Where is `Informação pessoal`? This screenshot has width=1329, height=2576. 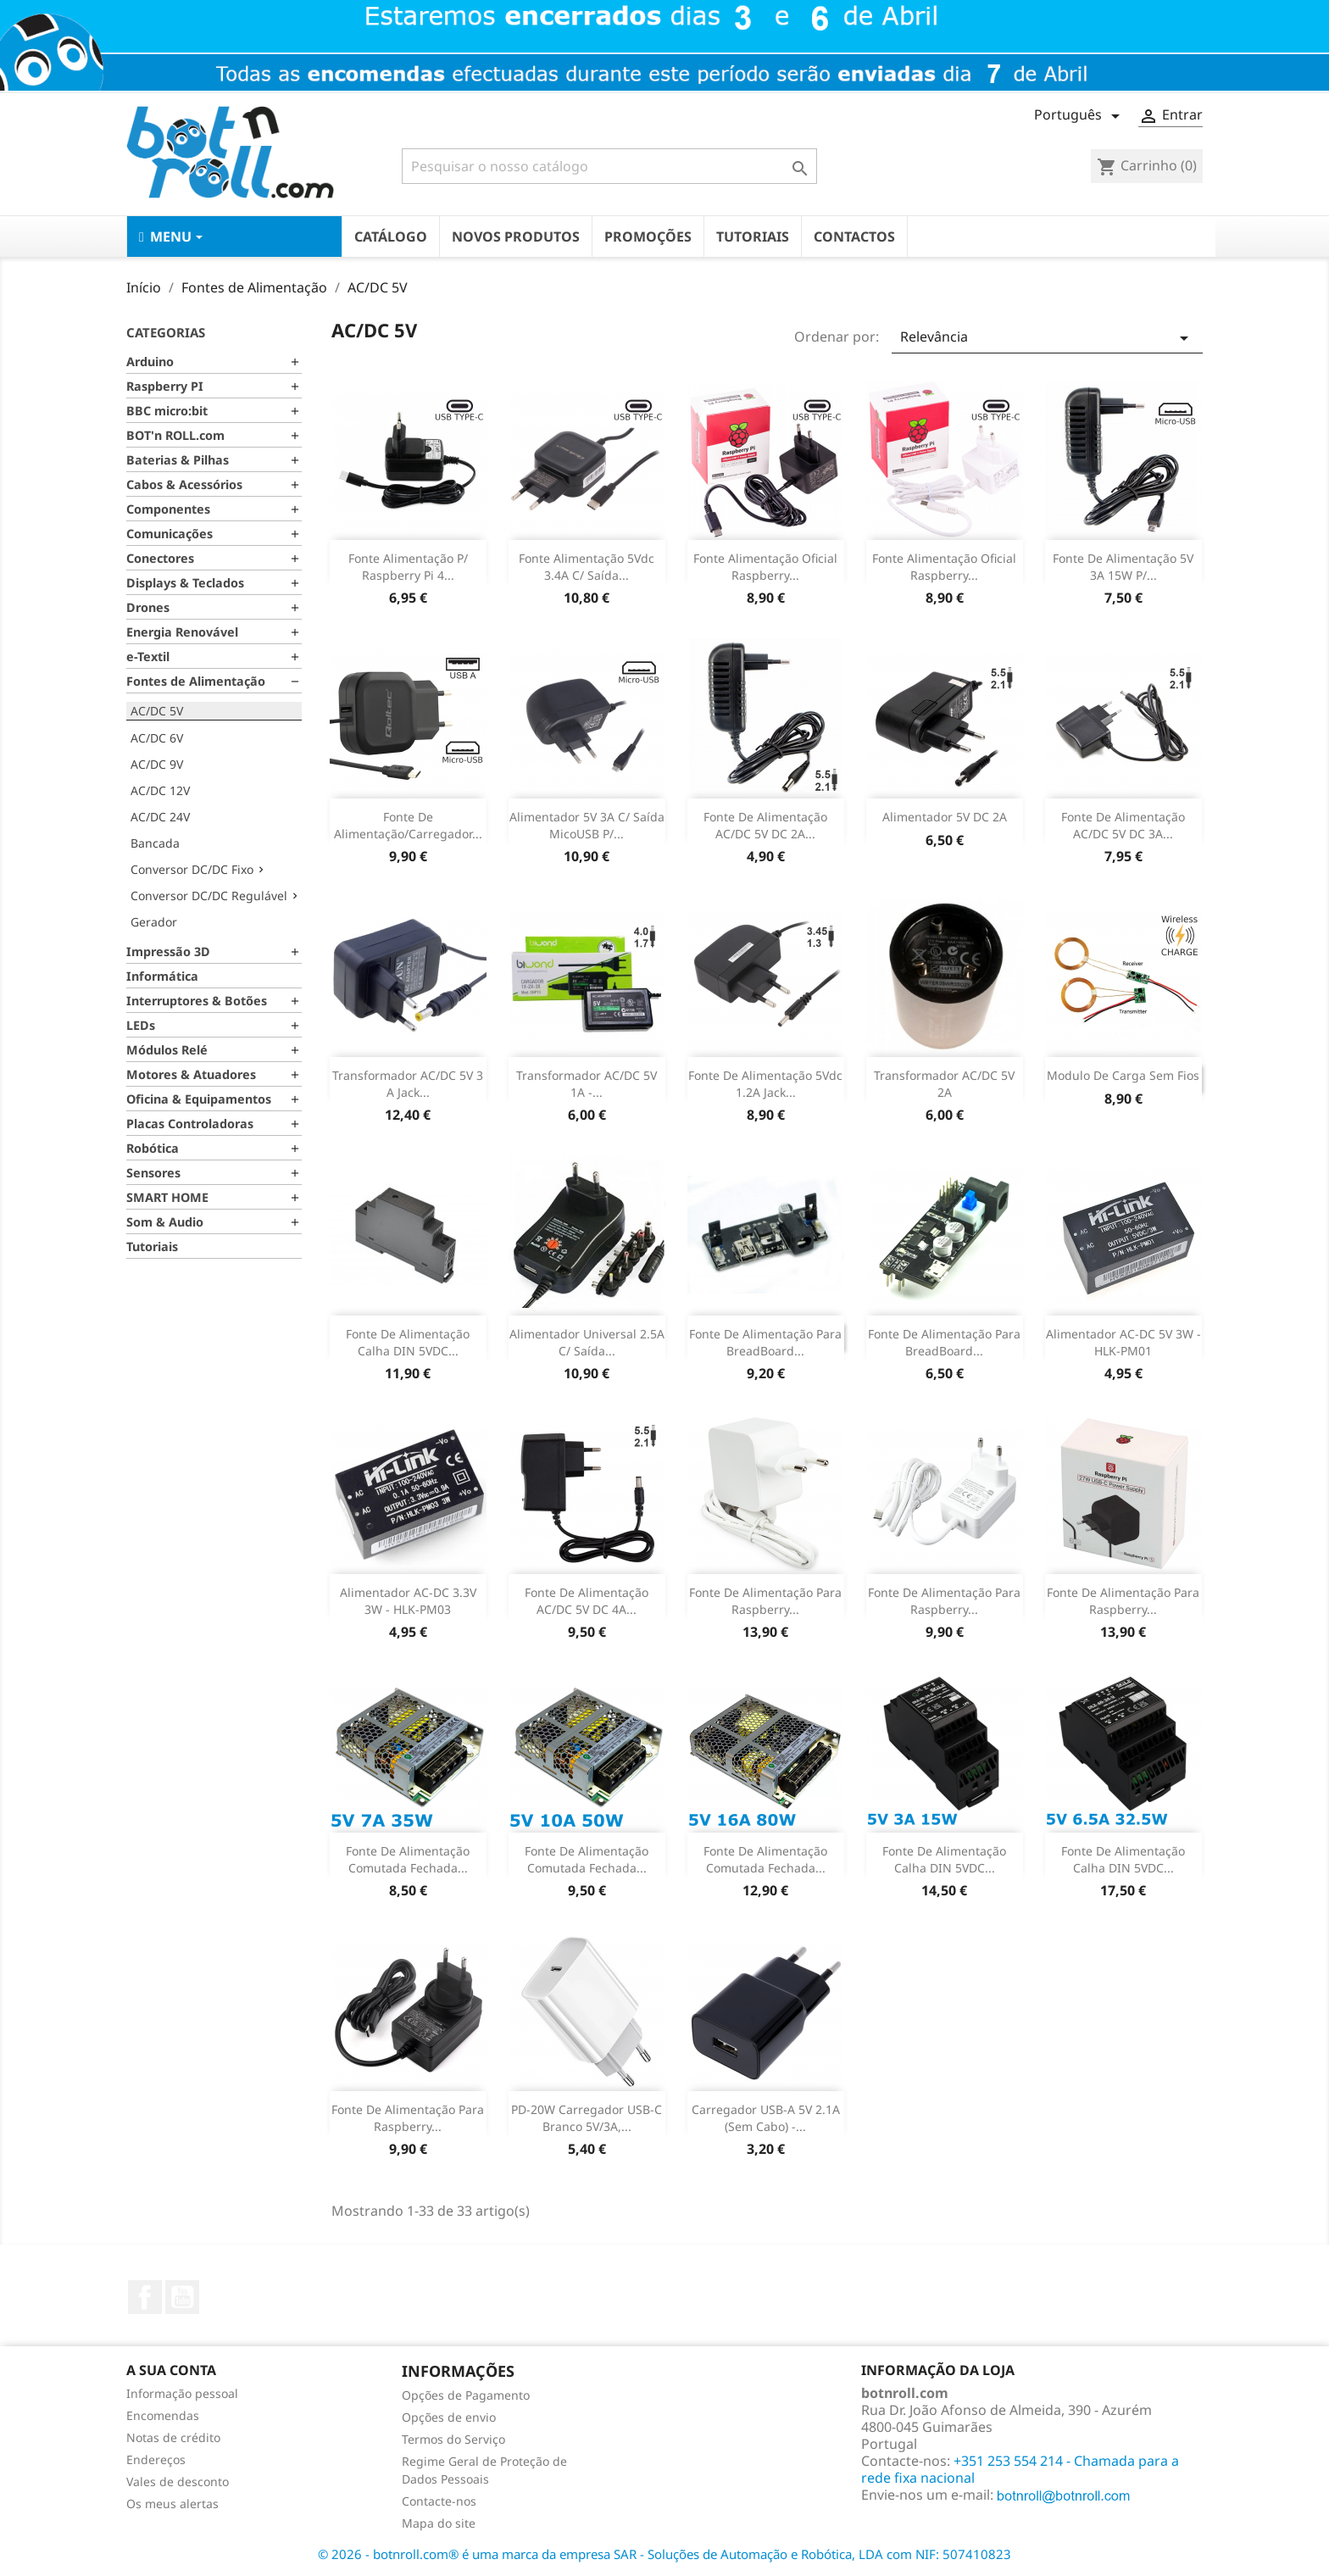 Informação pessoal is located at coordinates (182, 2393).